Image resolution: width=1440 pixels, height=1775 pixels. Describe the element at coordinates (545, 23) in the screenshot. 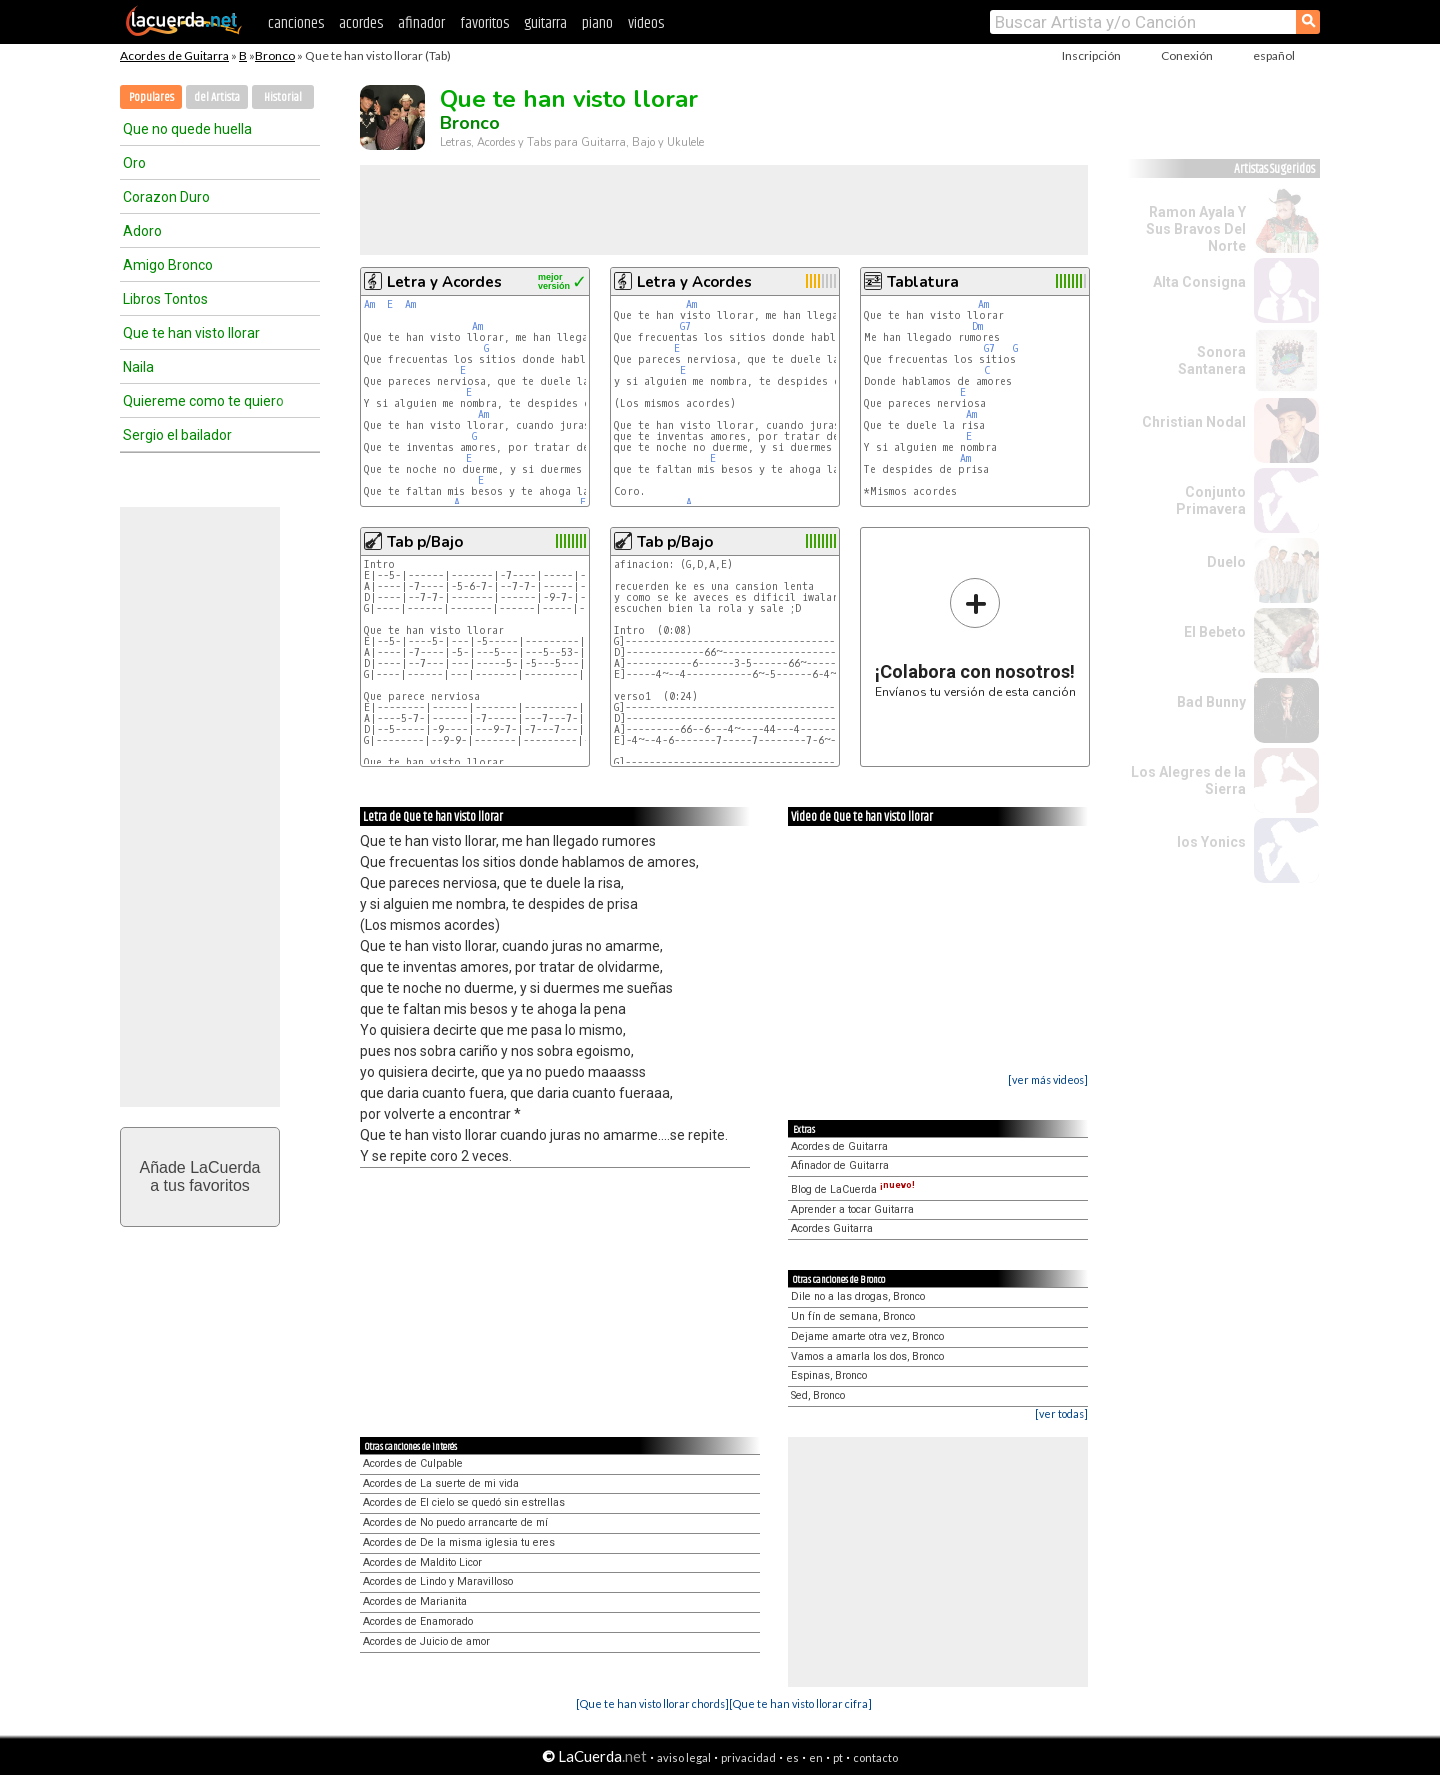

I see `guitarra` at that location.